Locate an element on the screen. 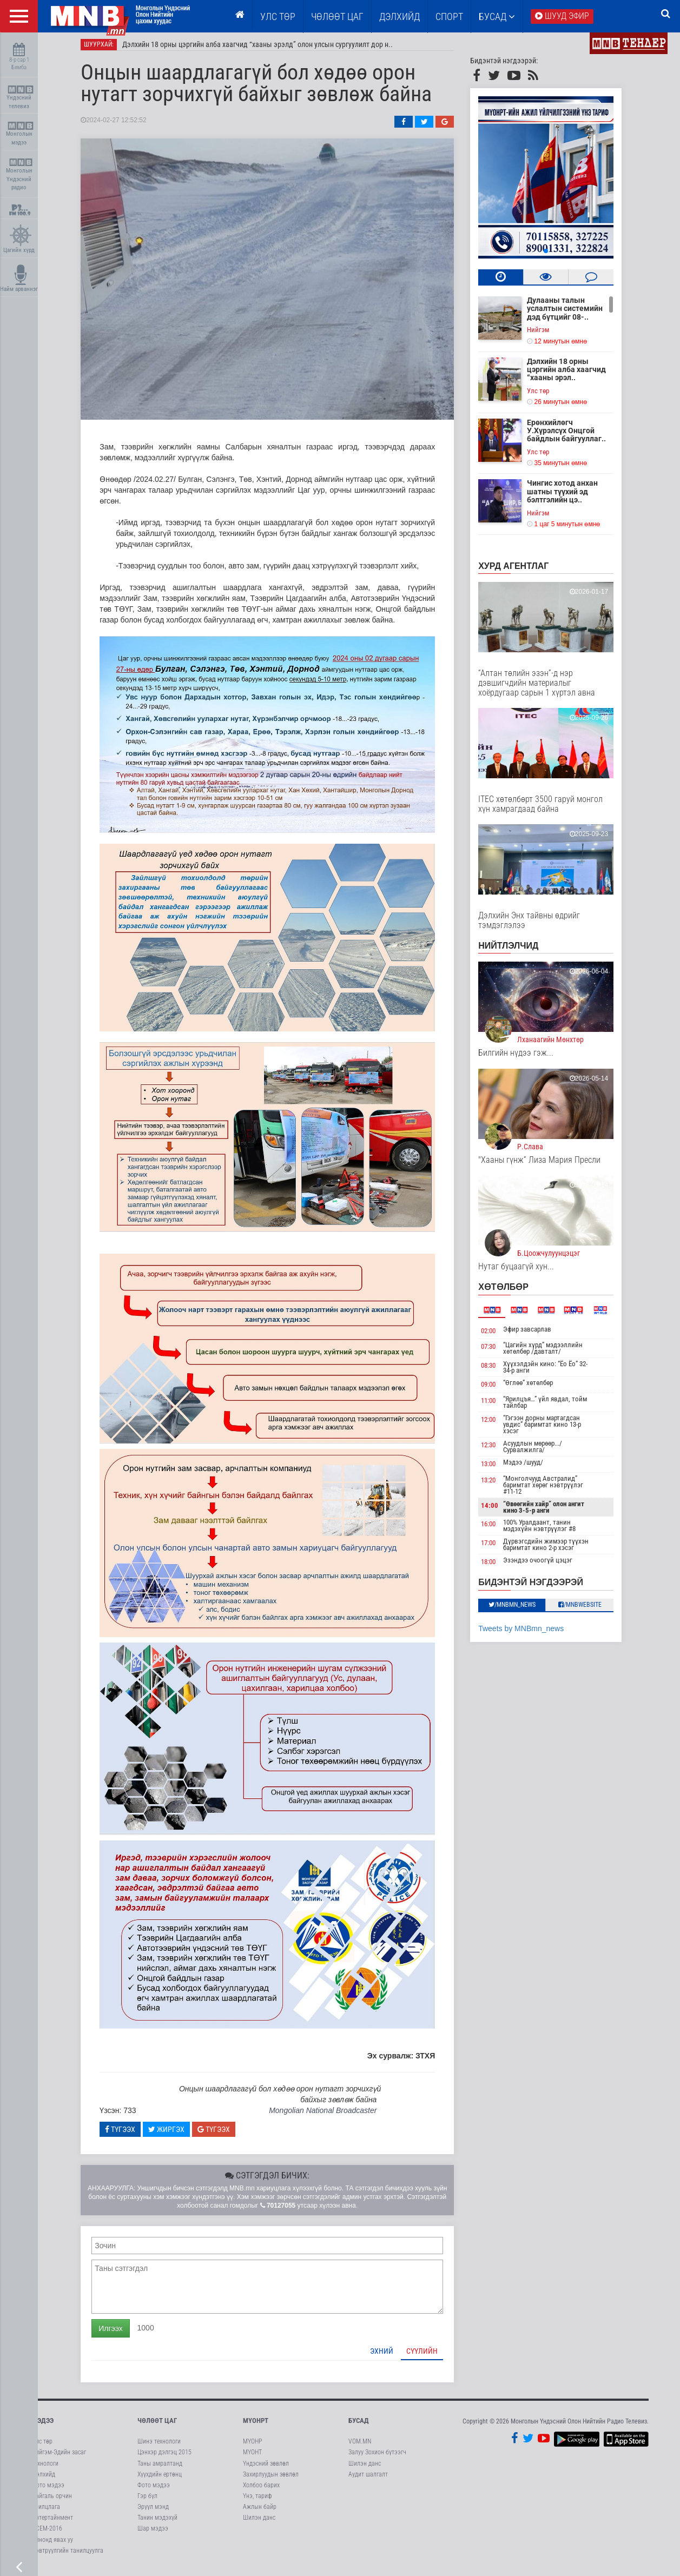 The height and width of the screenshot is (2576, 680). Үндэсний телевиз is located at coordinates (20, 97).